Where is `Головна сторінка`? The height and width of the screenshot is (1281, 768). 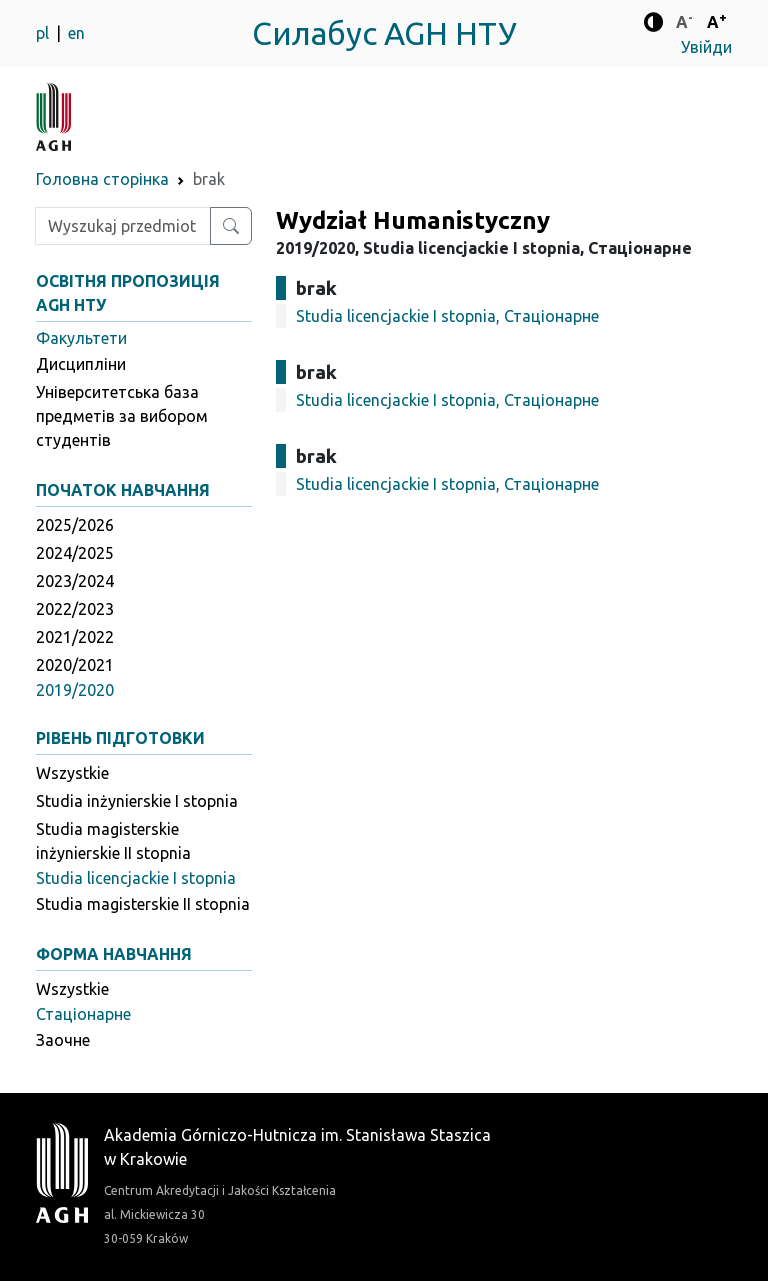 Головна сторінка is located at coordinates (102, 179).